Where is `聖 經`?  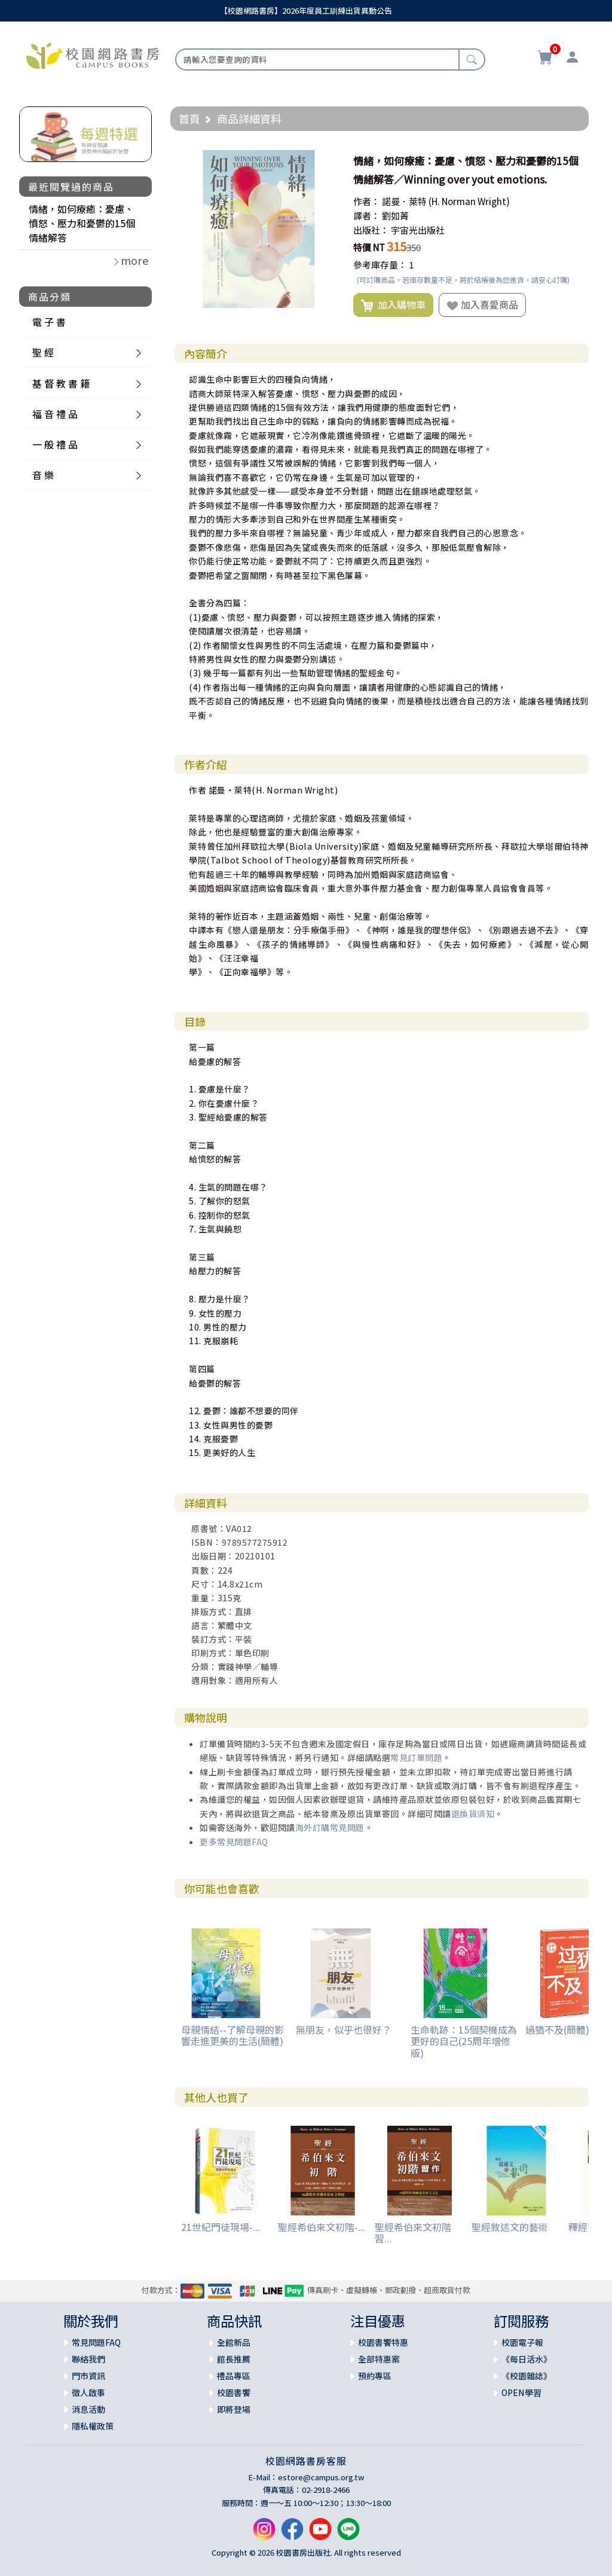
聖 經 is located at coordinates (43, 352).